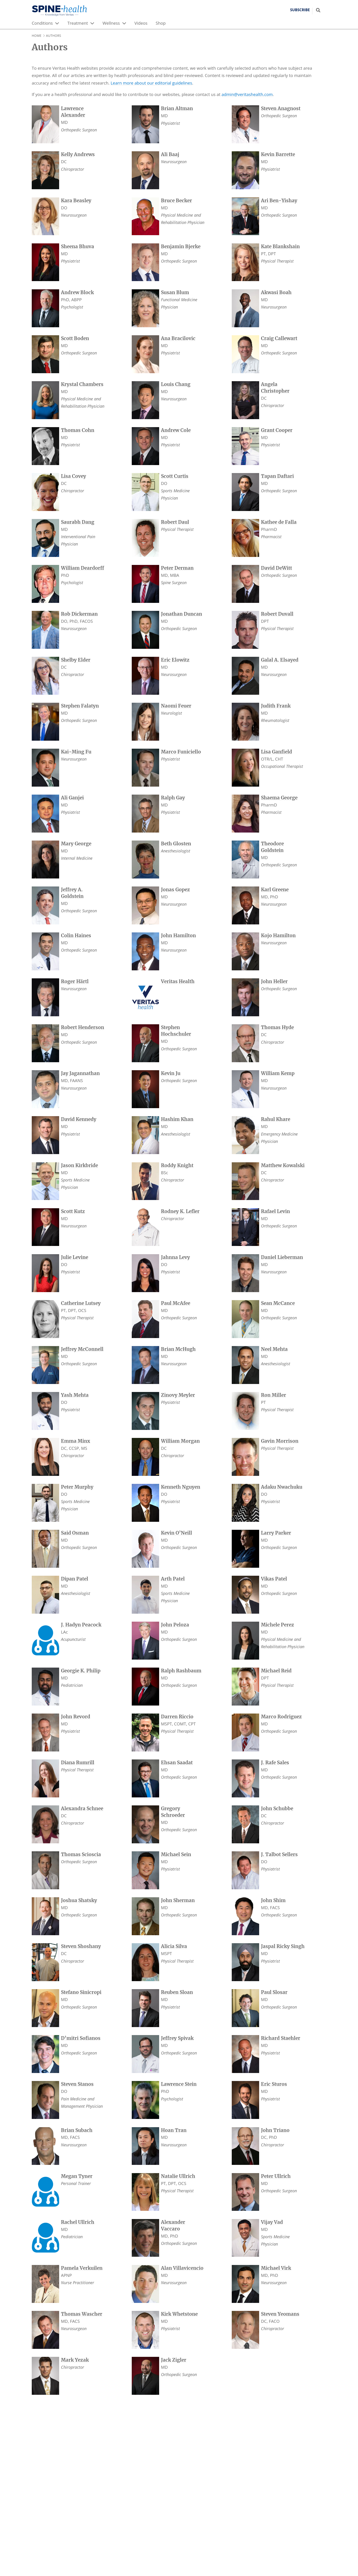 This screenshot has width=358, height=2576. What do you see at coordinates (145, 417) in the screenshot?
I see `[Louis Chang profile photo]` at bounding box center [145, 417].